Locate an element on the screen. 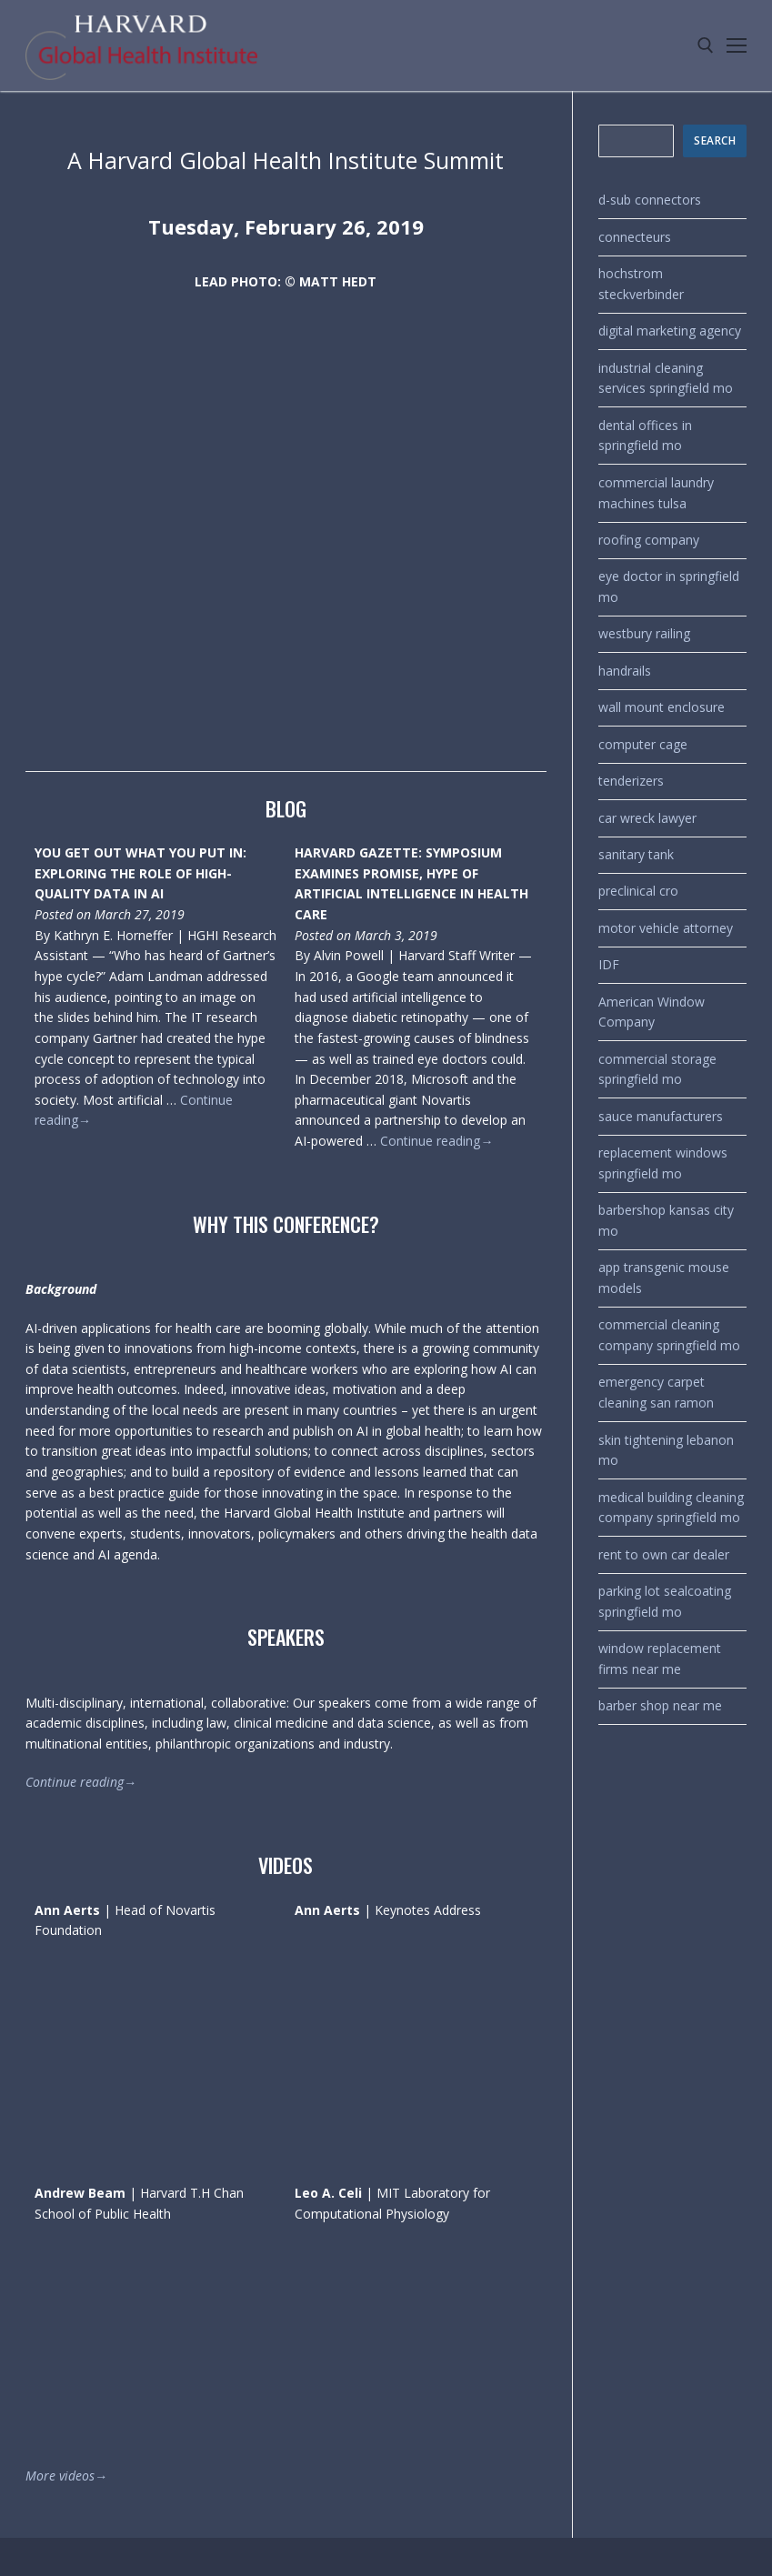  medical building cleaning company springfield mo is located at coordinates (671, 1507).